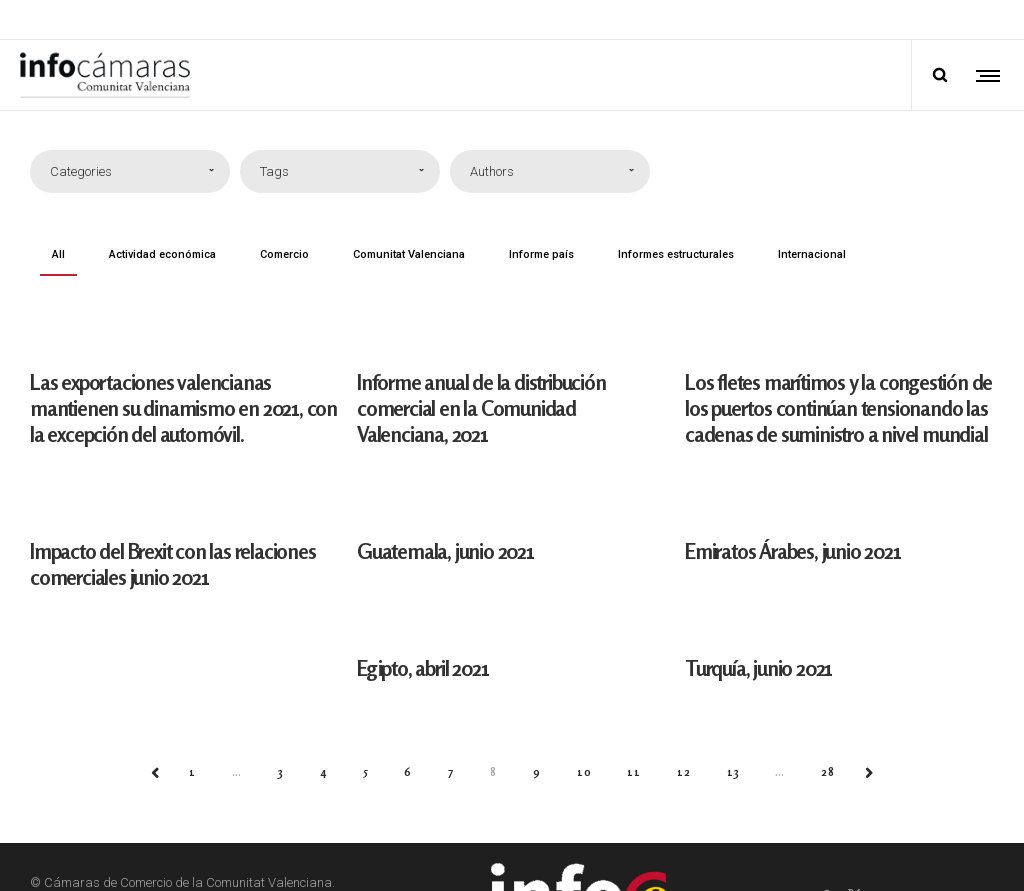 The width and height of the screenshot is (1024, 891). What do you see at coordinates (759, 667) in the screenshot?
I see `Turquía, junio 2021` at bounding box center [759, 667].